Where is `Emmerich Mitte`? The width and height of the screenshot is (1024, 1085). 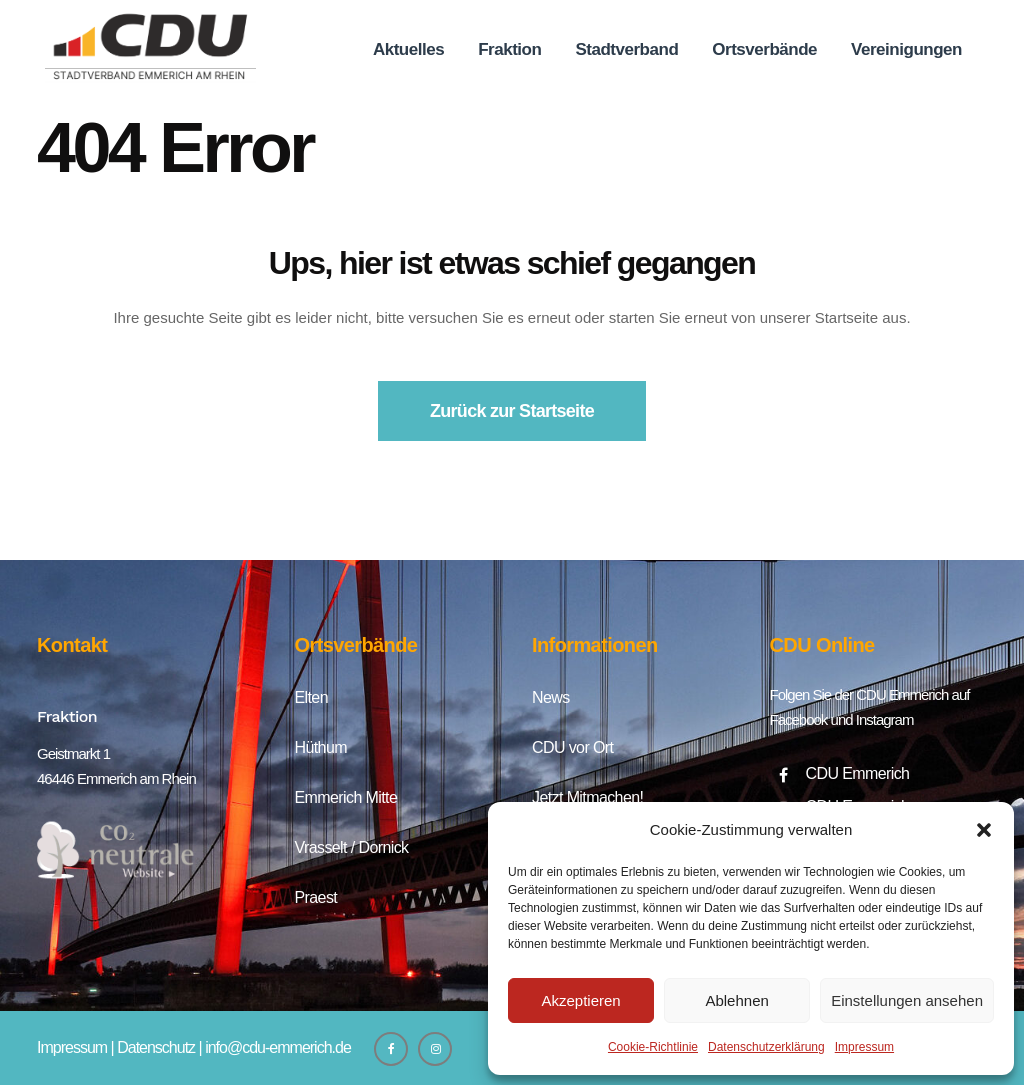 Emmerich Mitte is located at coordinates (346, 797).